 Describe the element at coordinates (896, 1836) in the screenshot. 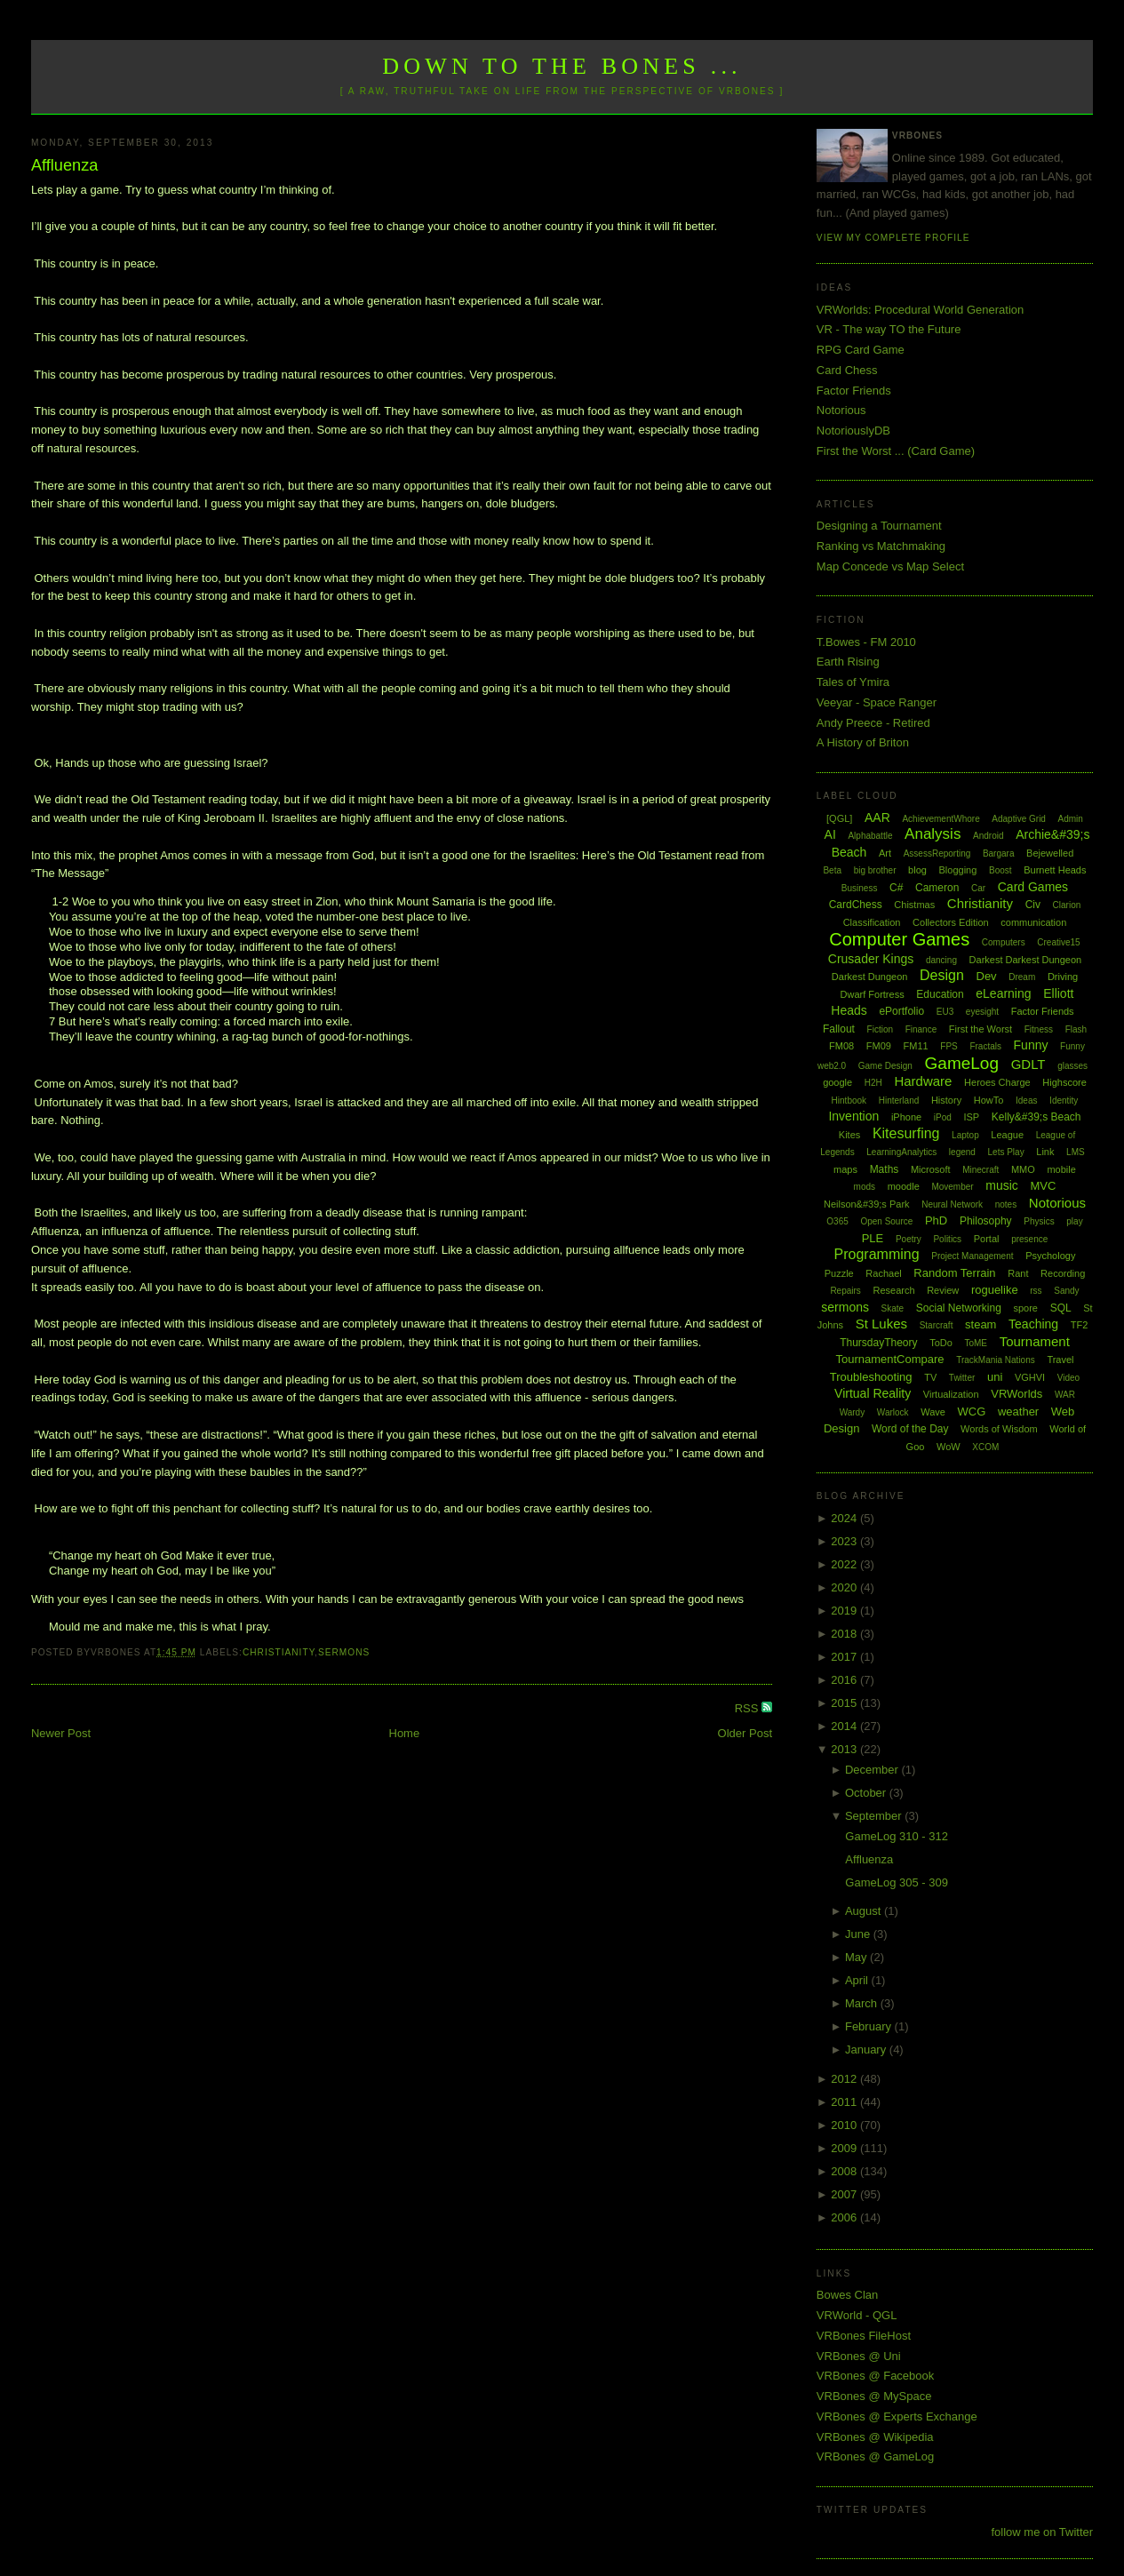

I see `GameLog 310 - 312` at that location.